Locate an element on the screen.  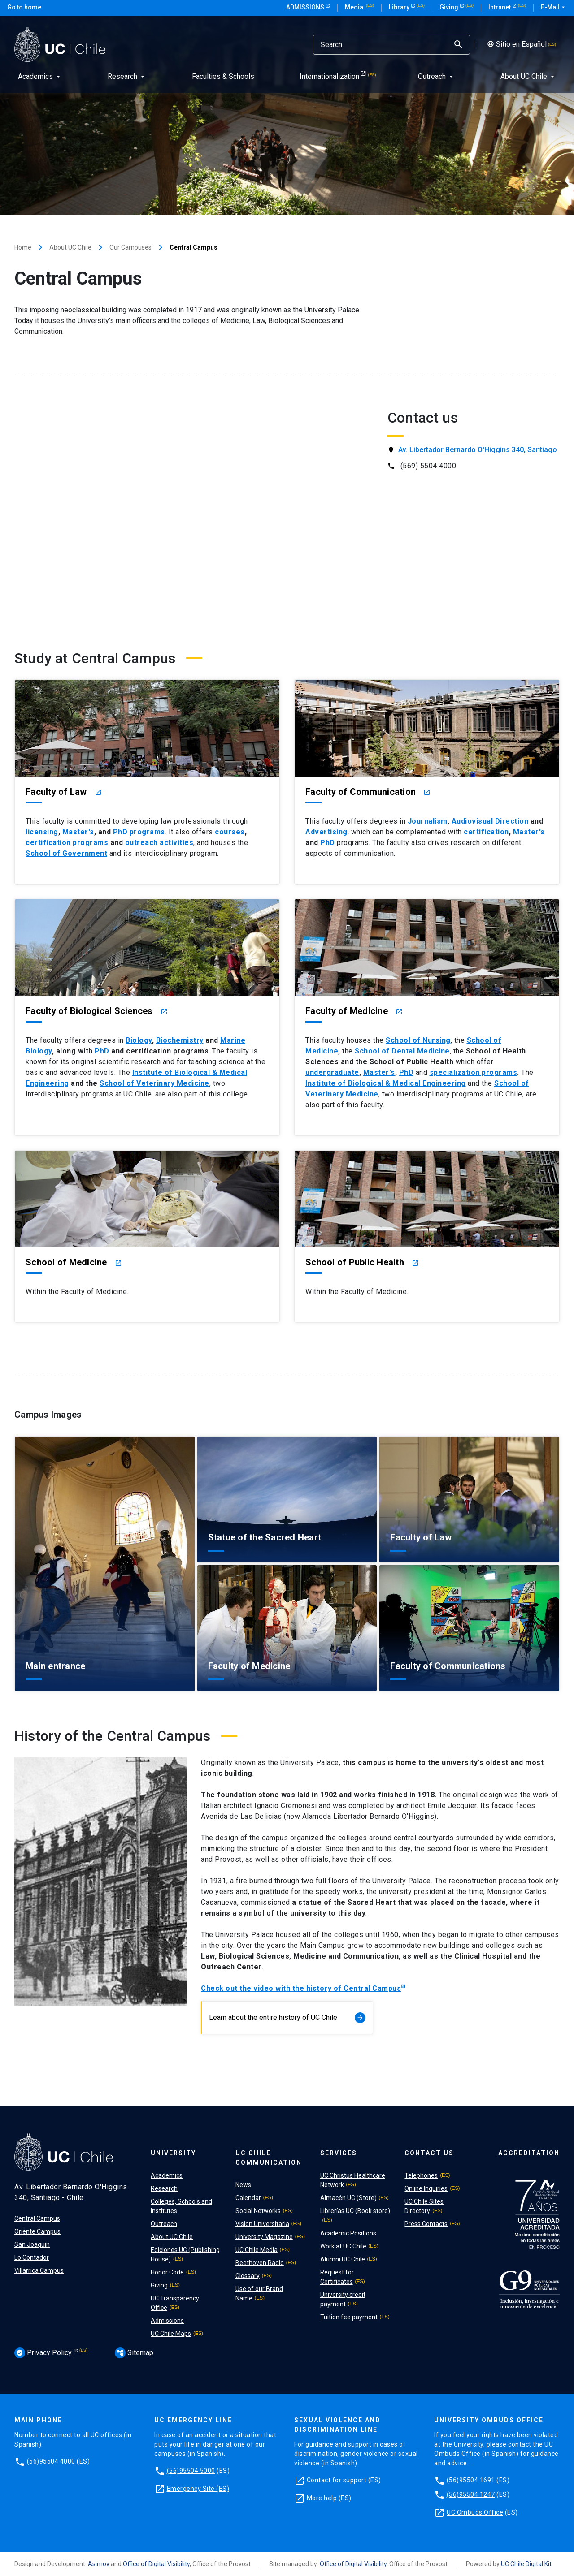
Vision Universitaria is located at coordinates (262, 2223).